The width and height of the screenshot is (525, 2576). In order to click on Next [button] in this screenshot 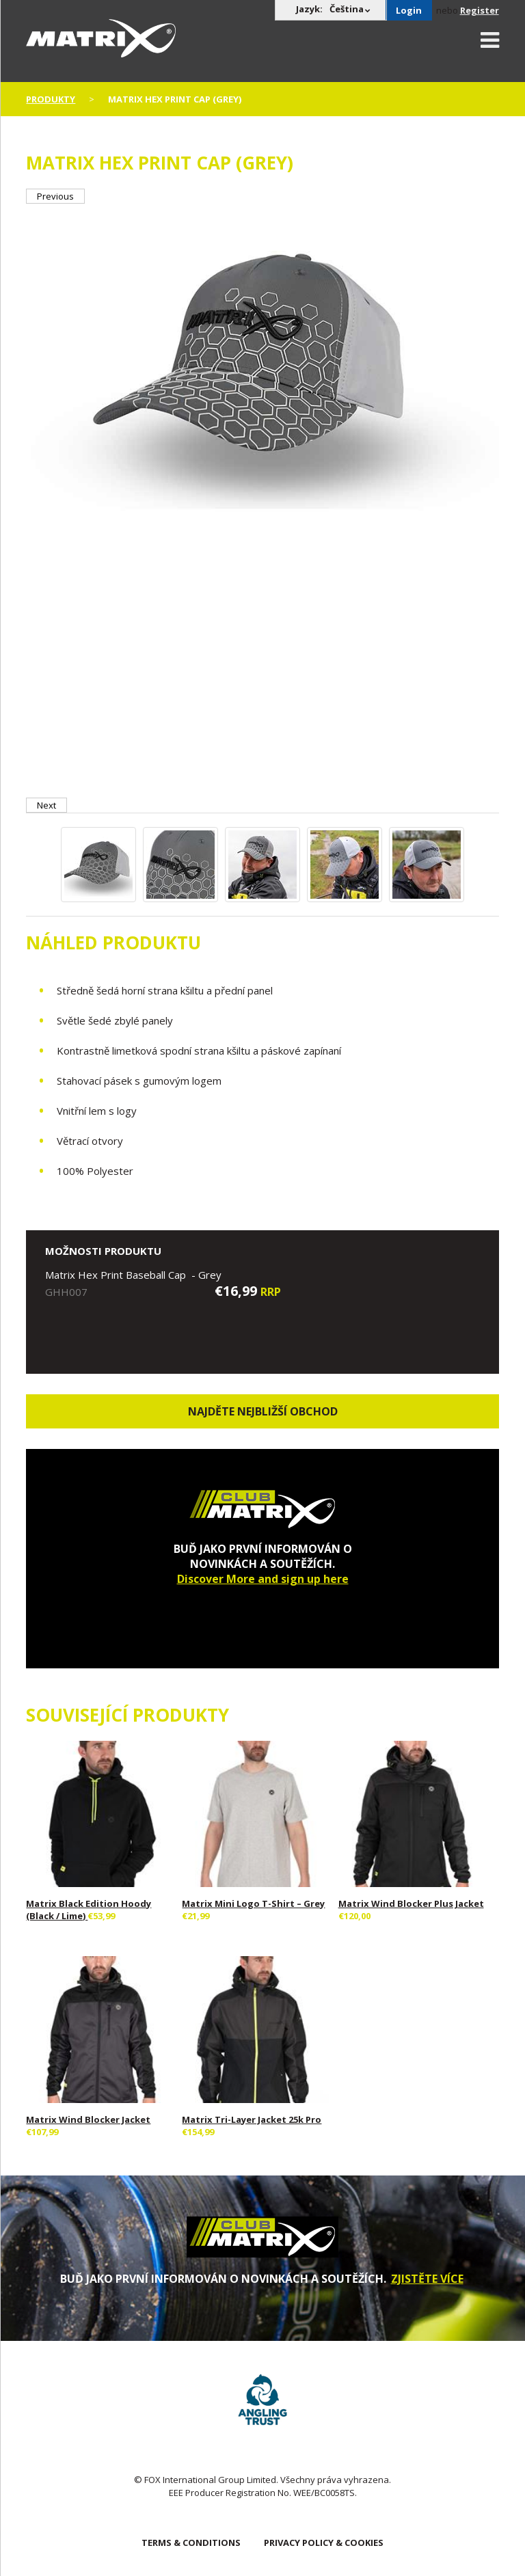, I will do `click(46, 805)`.